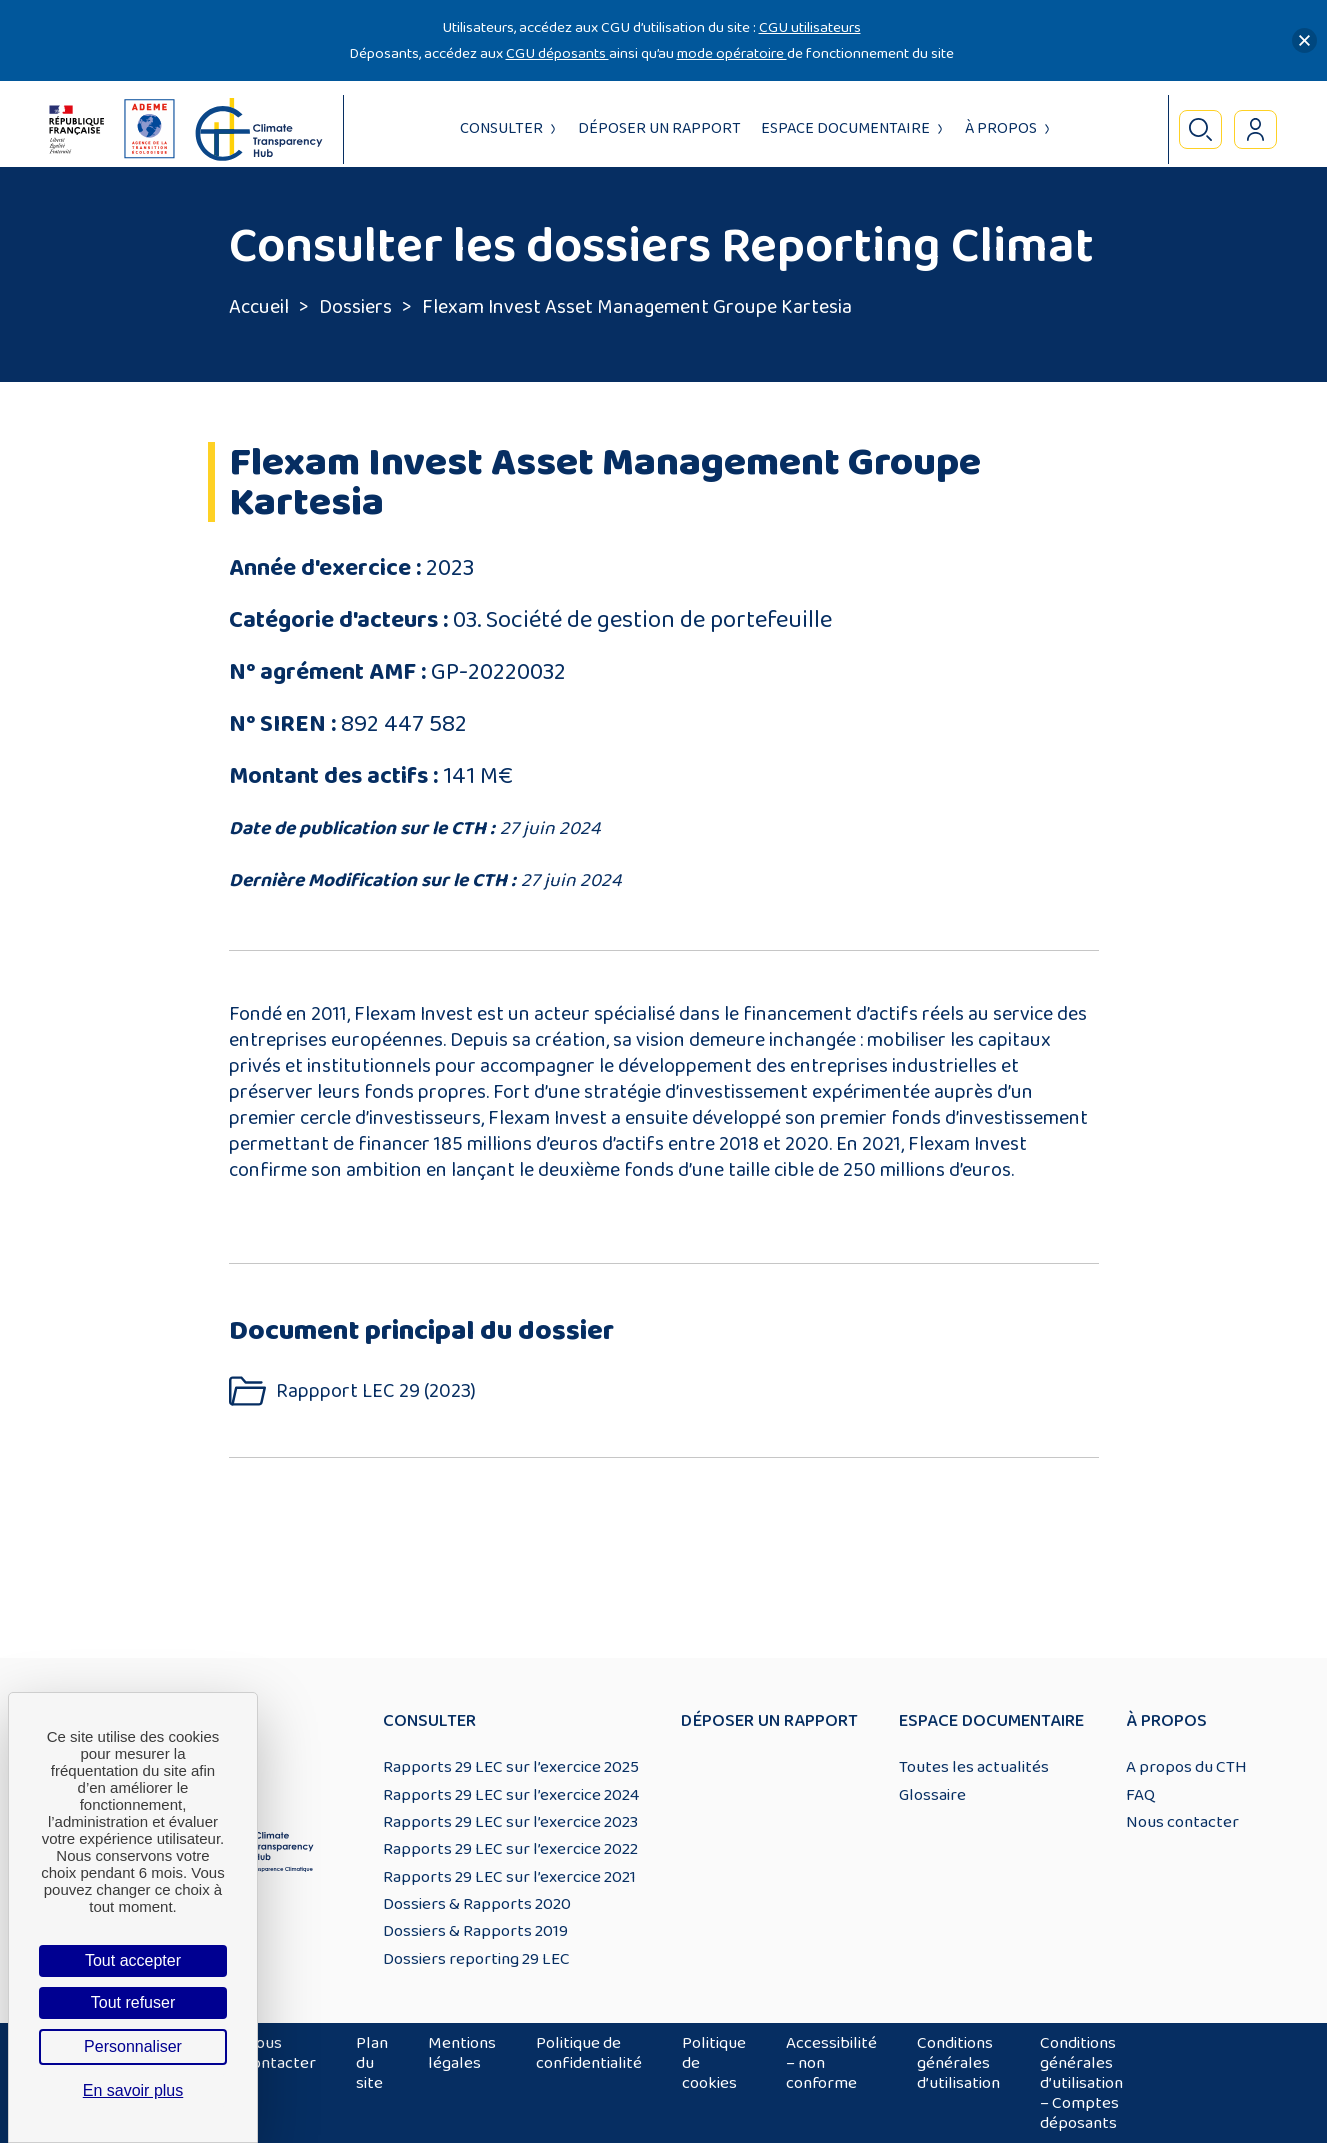  What do you see at coordinates (831, 2063) in the screenshot?
I see `Accessibilité – non conforme` at bounding box center [831, 2063].